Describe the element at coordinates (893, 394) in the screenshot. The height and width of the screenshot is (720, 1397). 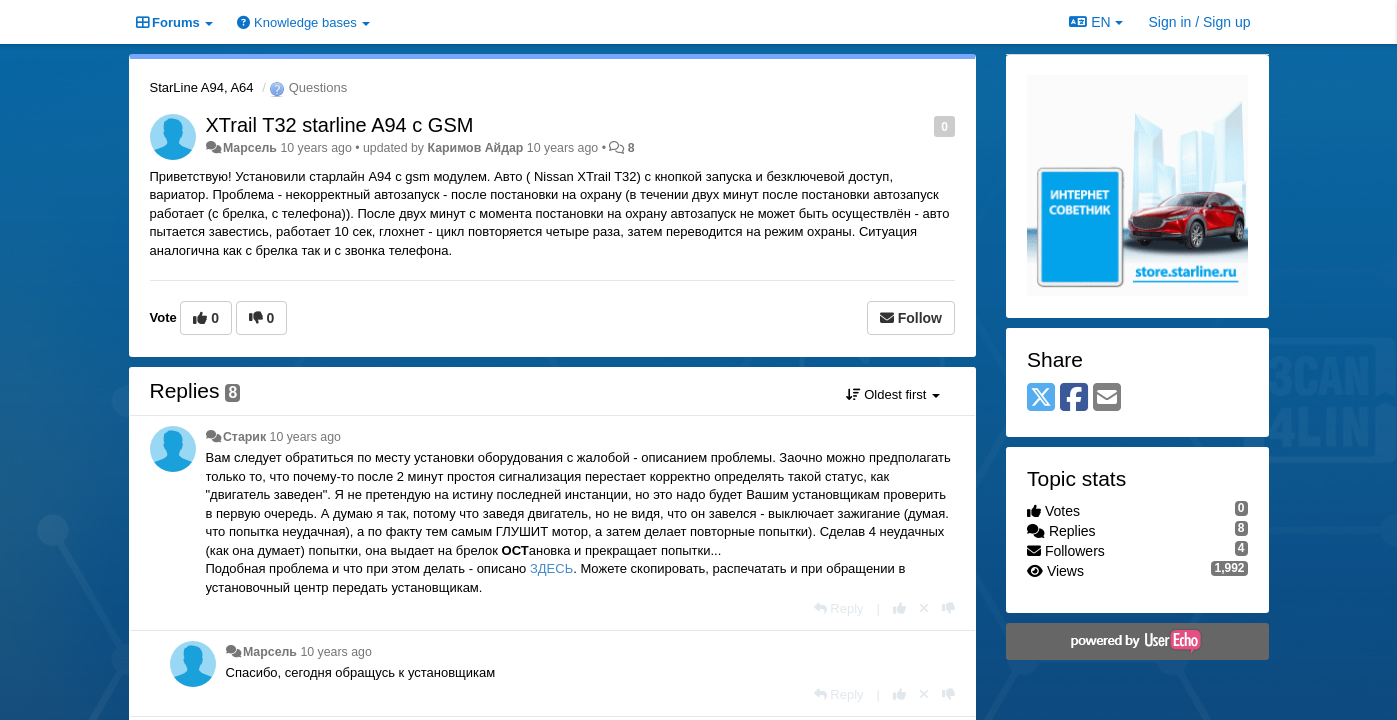
I see `Oldest first [button]` at that location.